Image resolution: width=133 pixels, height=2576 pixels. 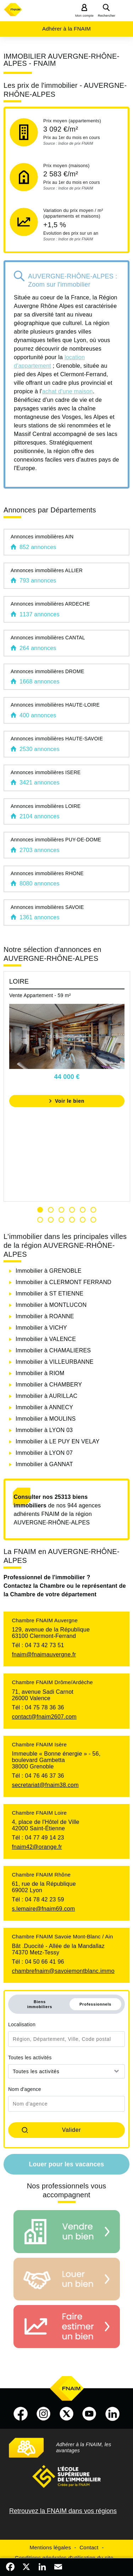 What do you see at coordinates (84, 15) in the screenshot?
I see `Mon compte` at bounding box center [84, 15].